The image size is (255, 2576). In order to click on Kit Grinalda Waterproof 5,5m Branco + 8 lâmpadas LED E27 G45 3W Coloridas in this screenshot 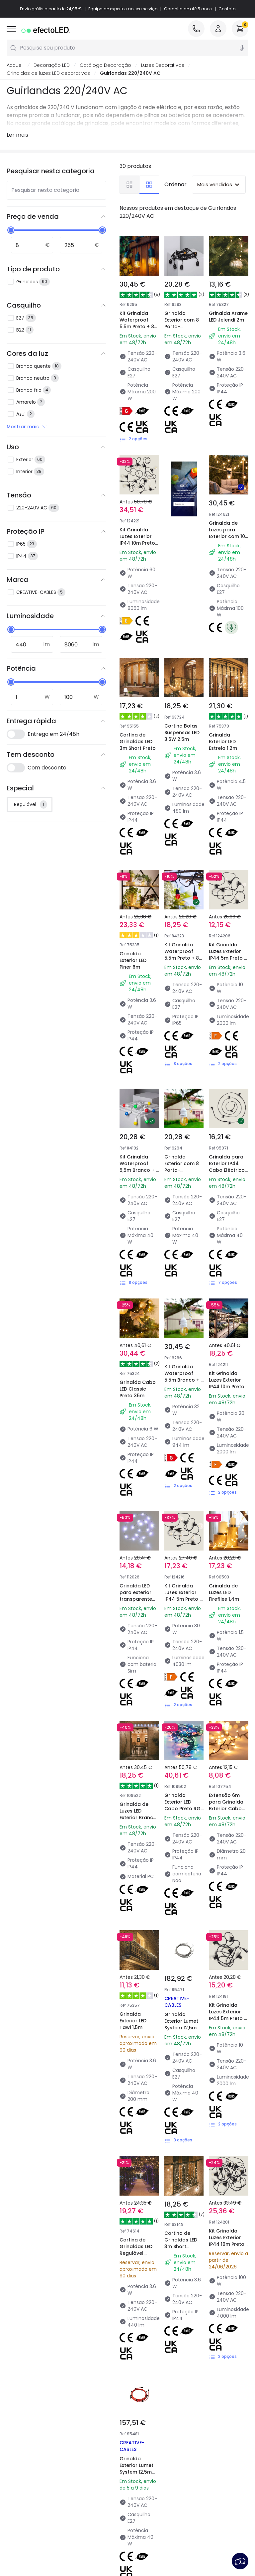, I will do `click(138, 1023)`.